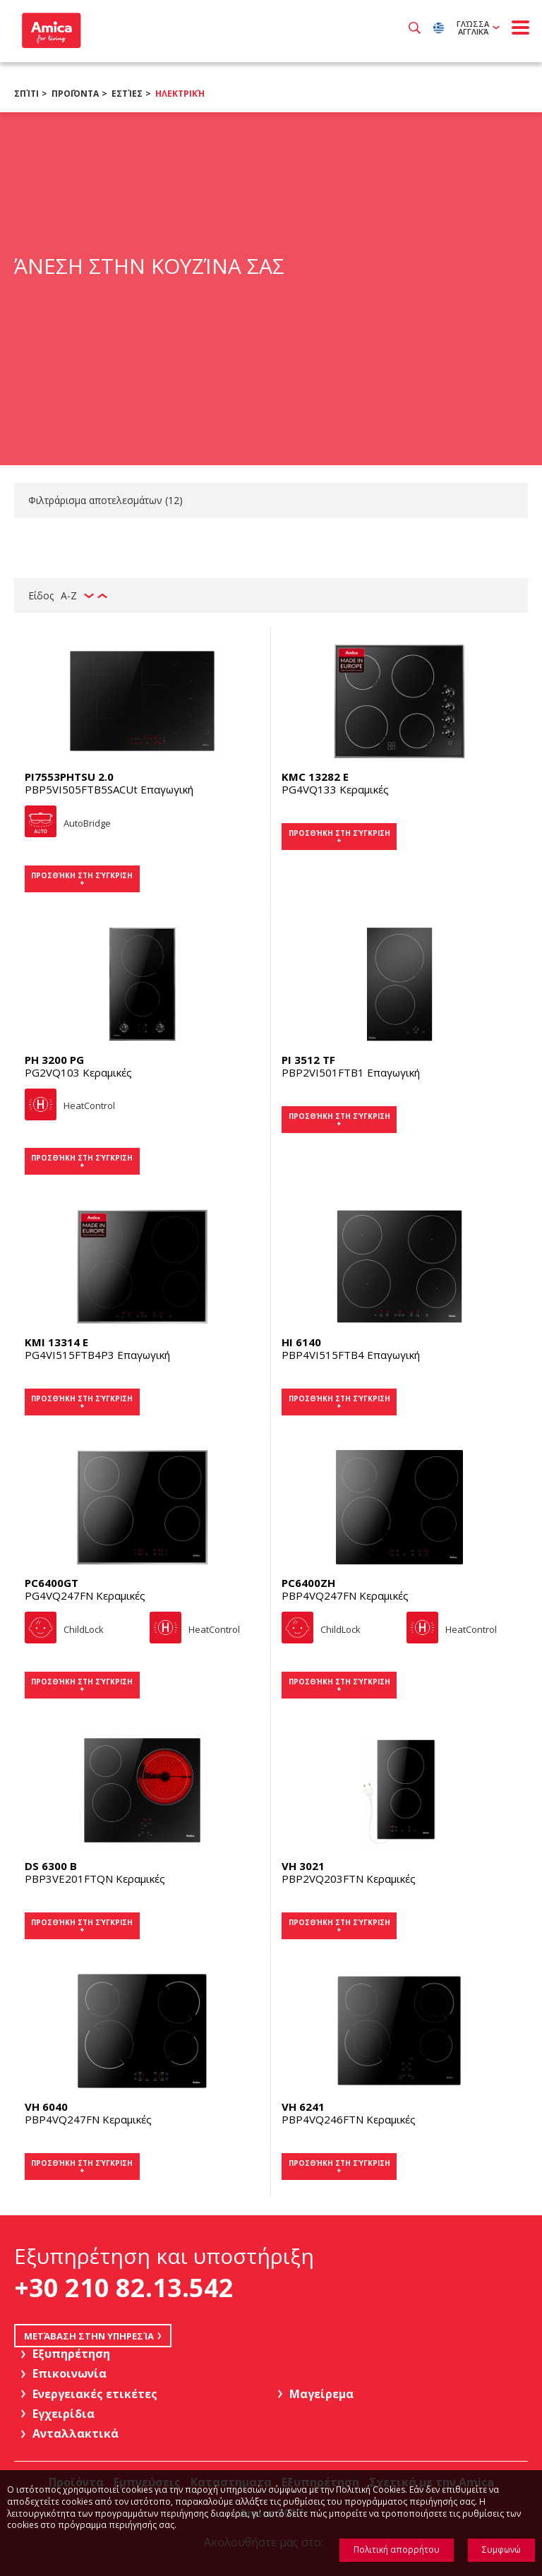 The height and width of the screenshot is (2576, 542). What do you see at coordinates (26, 94) in the screenshot?
I see `Σπίτι` at bounding box center [26, 94].